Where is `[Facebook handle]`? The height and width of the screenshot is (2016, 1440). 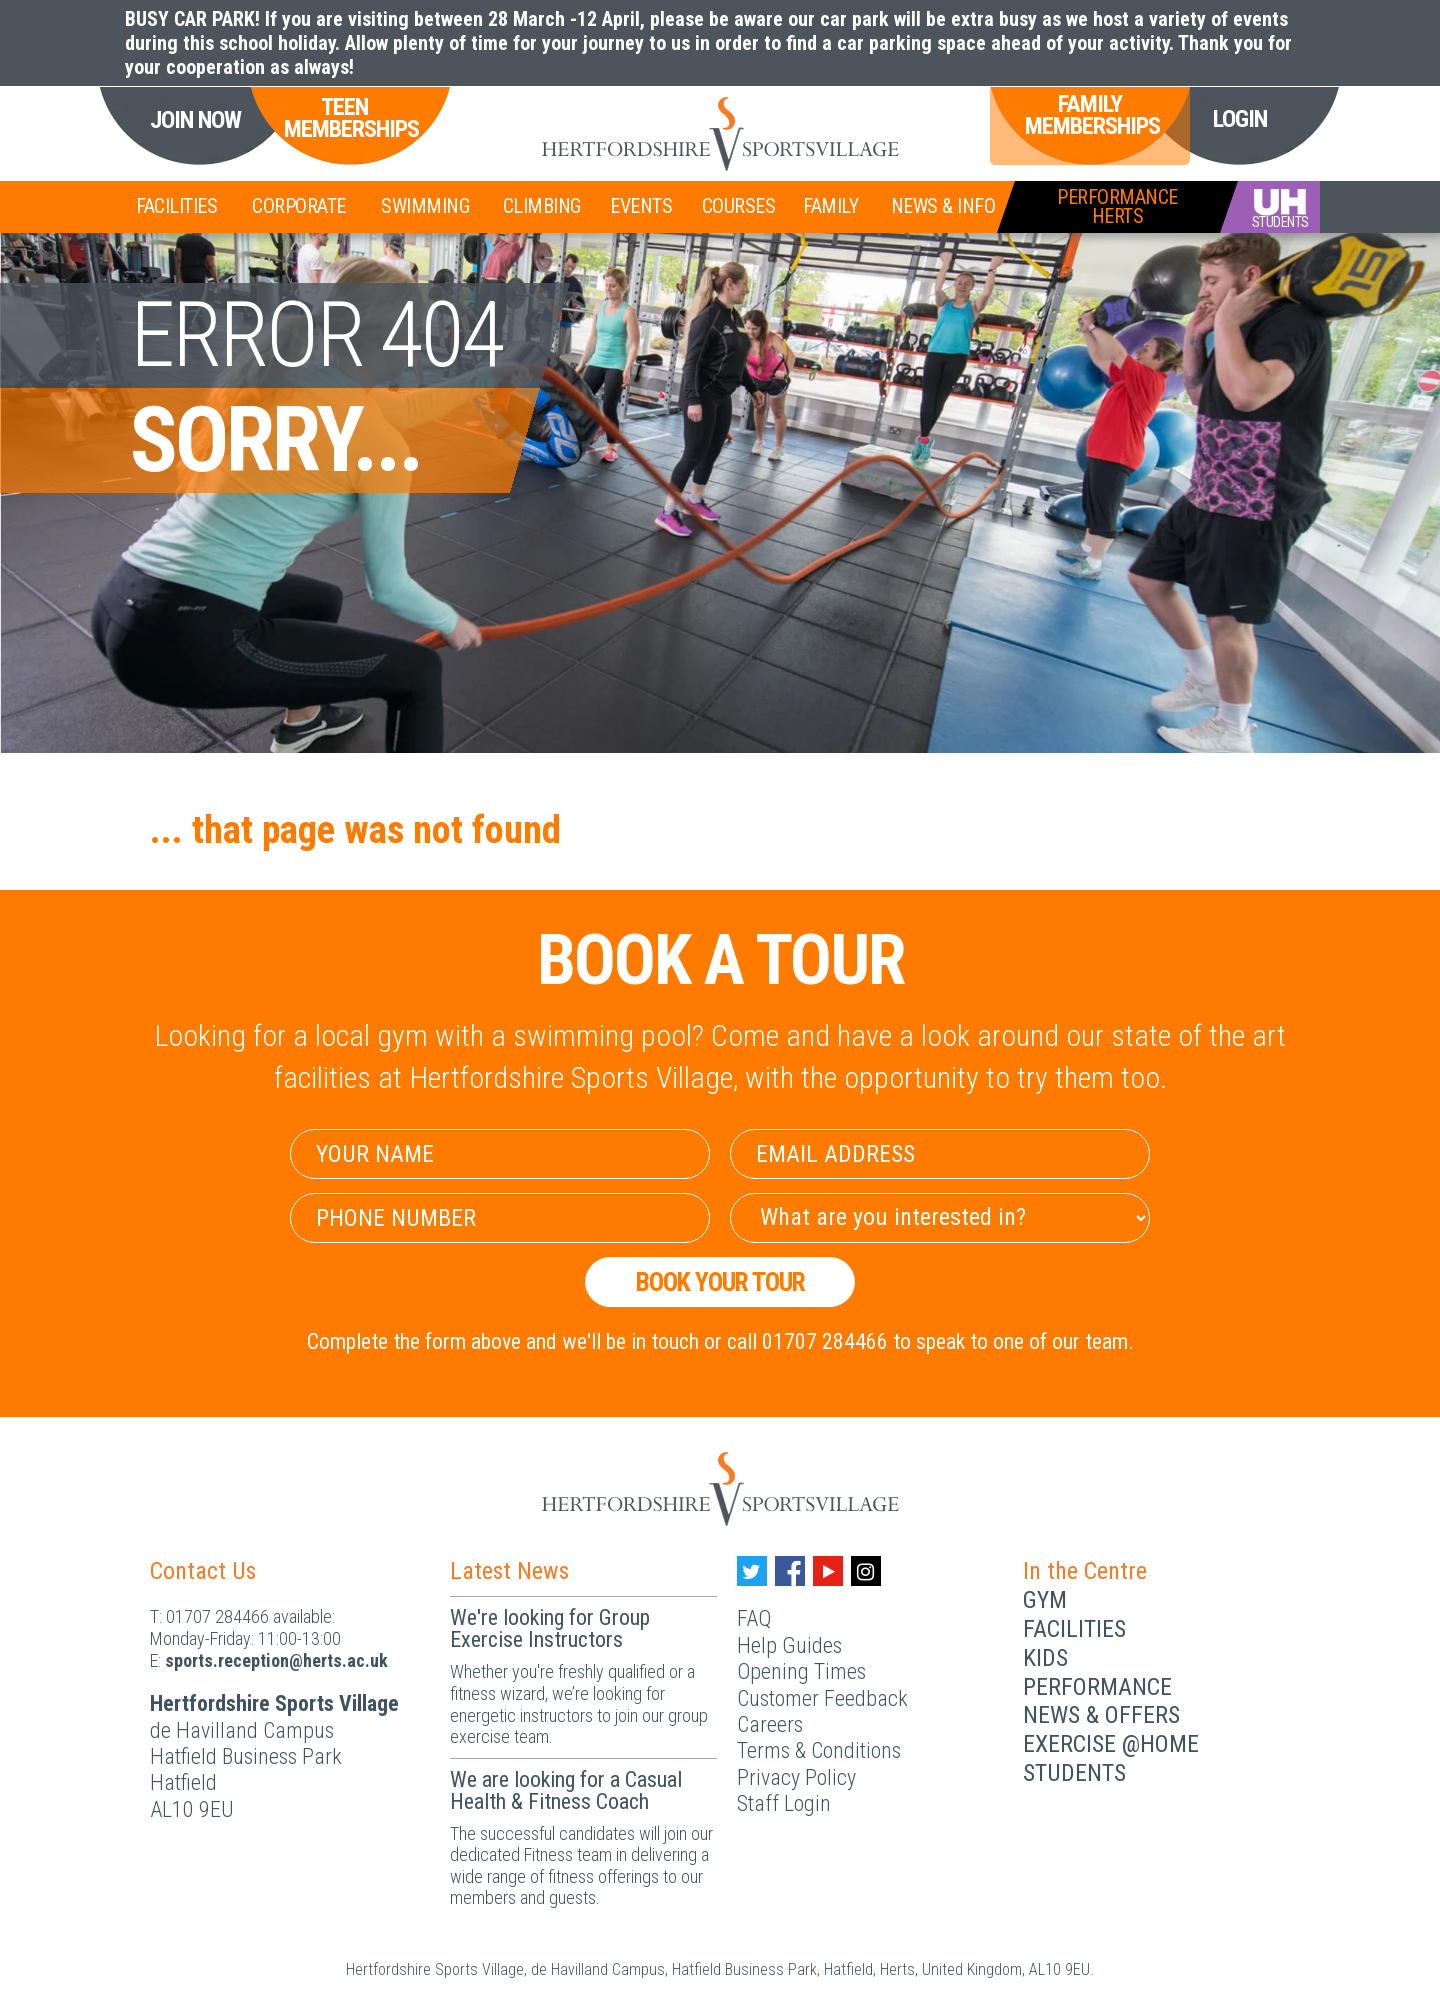
[Facebook handle] is located at coordinates (790, 1571).